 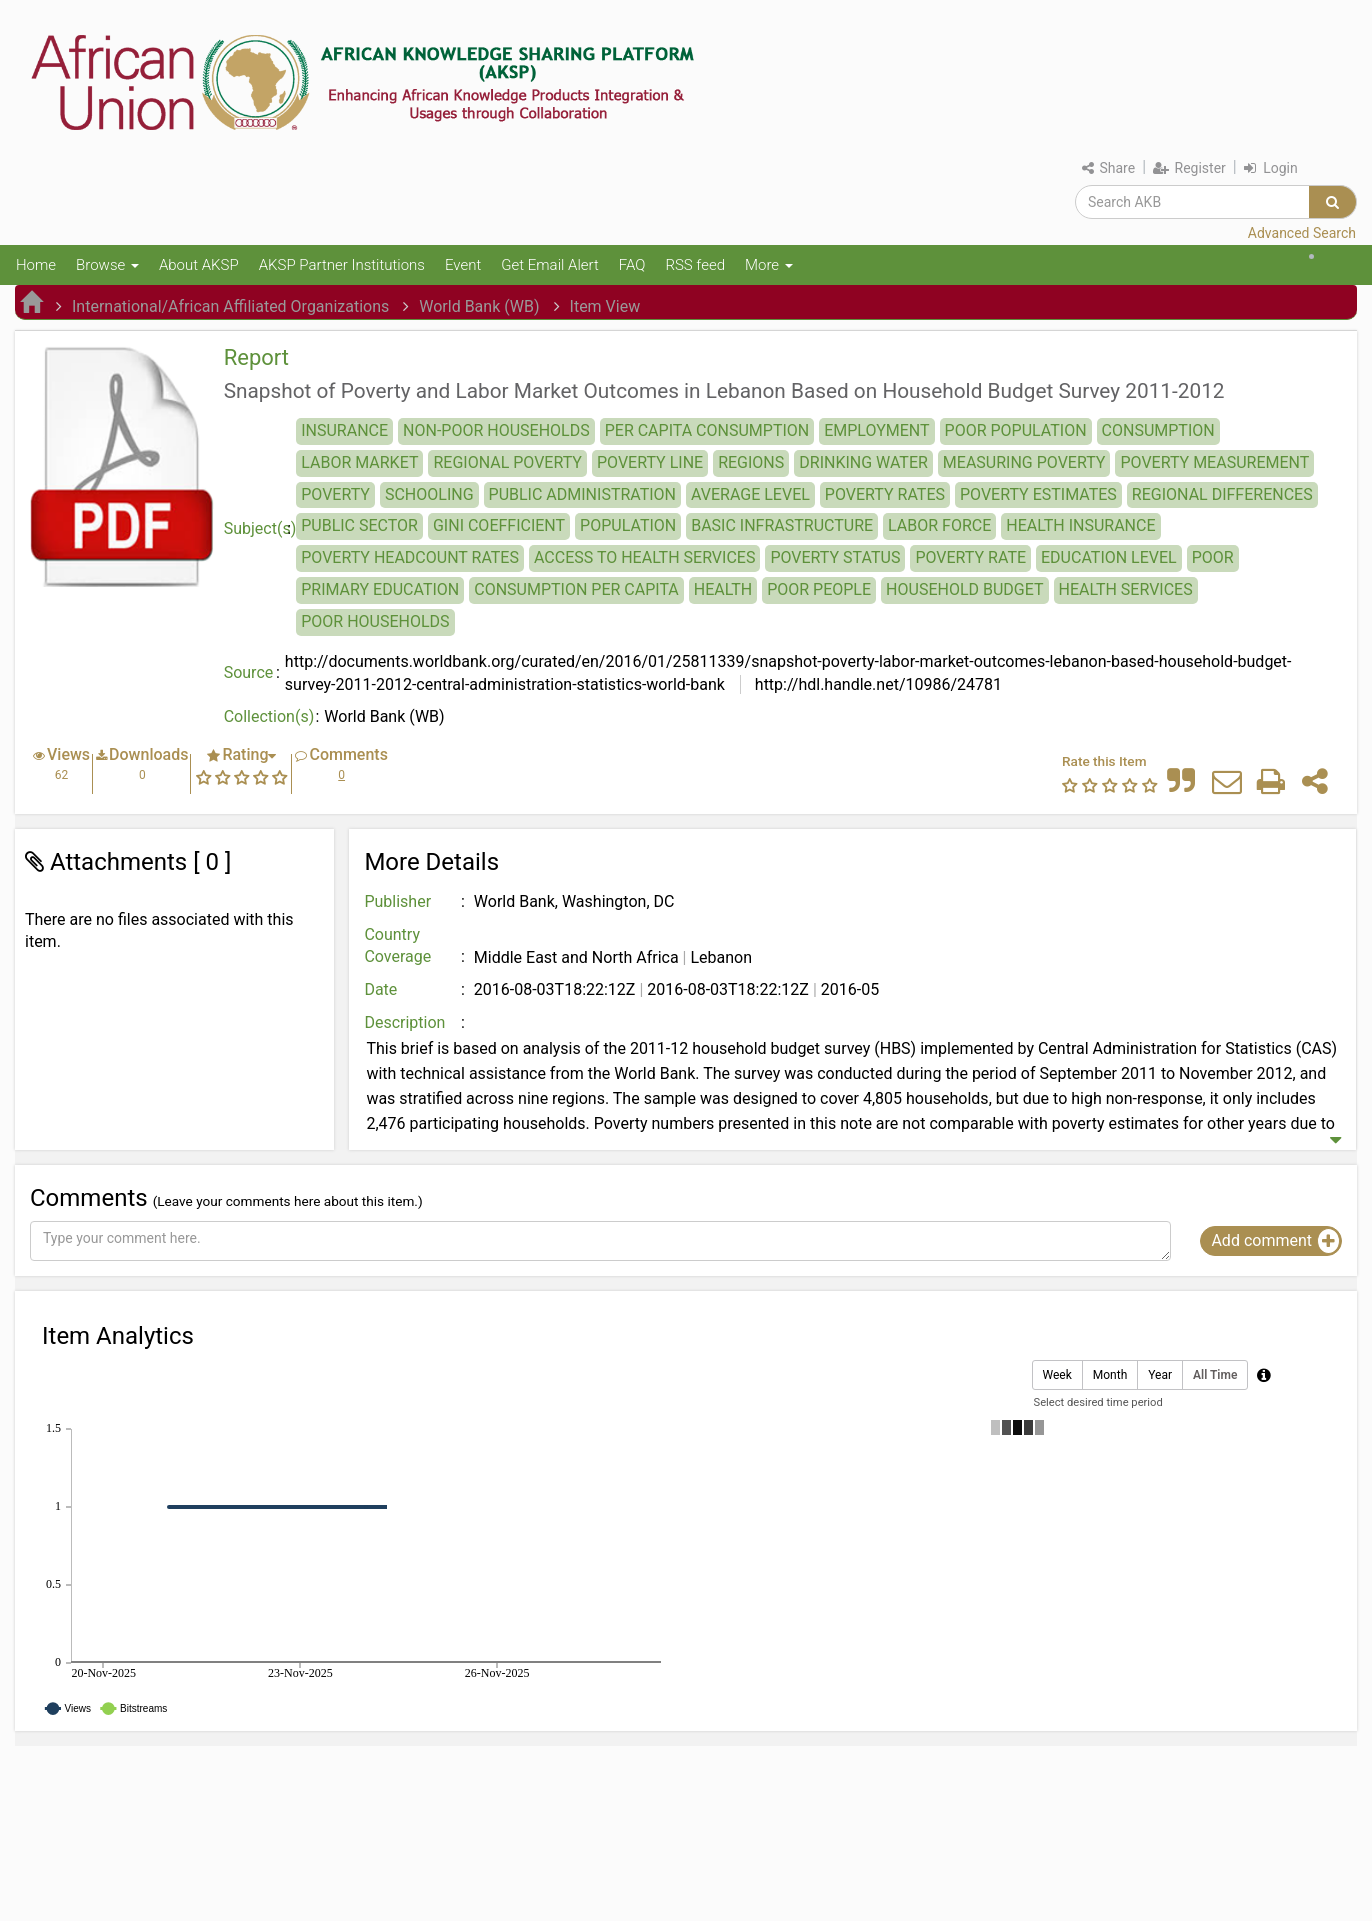 I want to click on CONSUMPTION, so click(x=1158, y=430).